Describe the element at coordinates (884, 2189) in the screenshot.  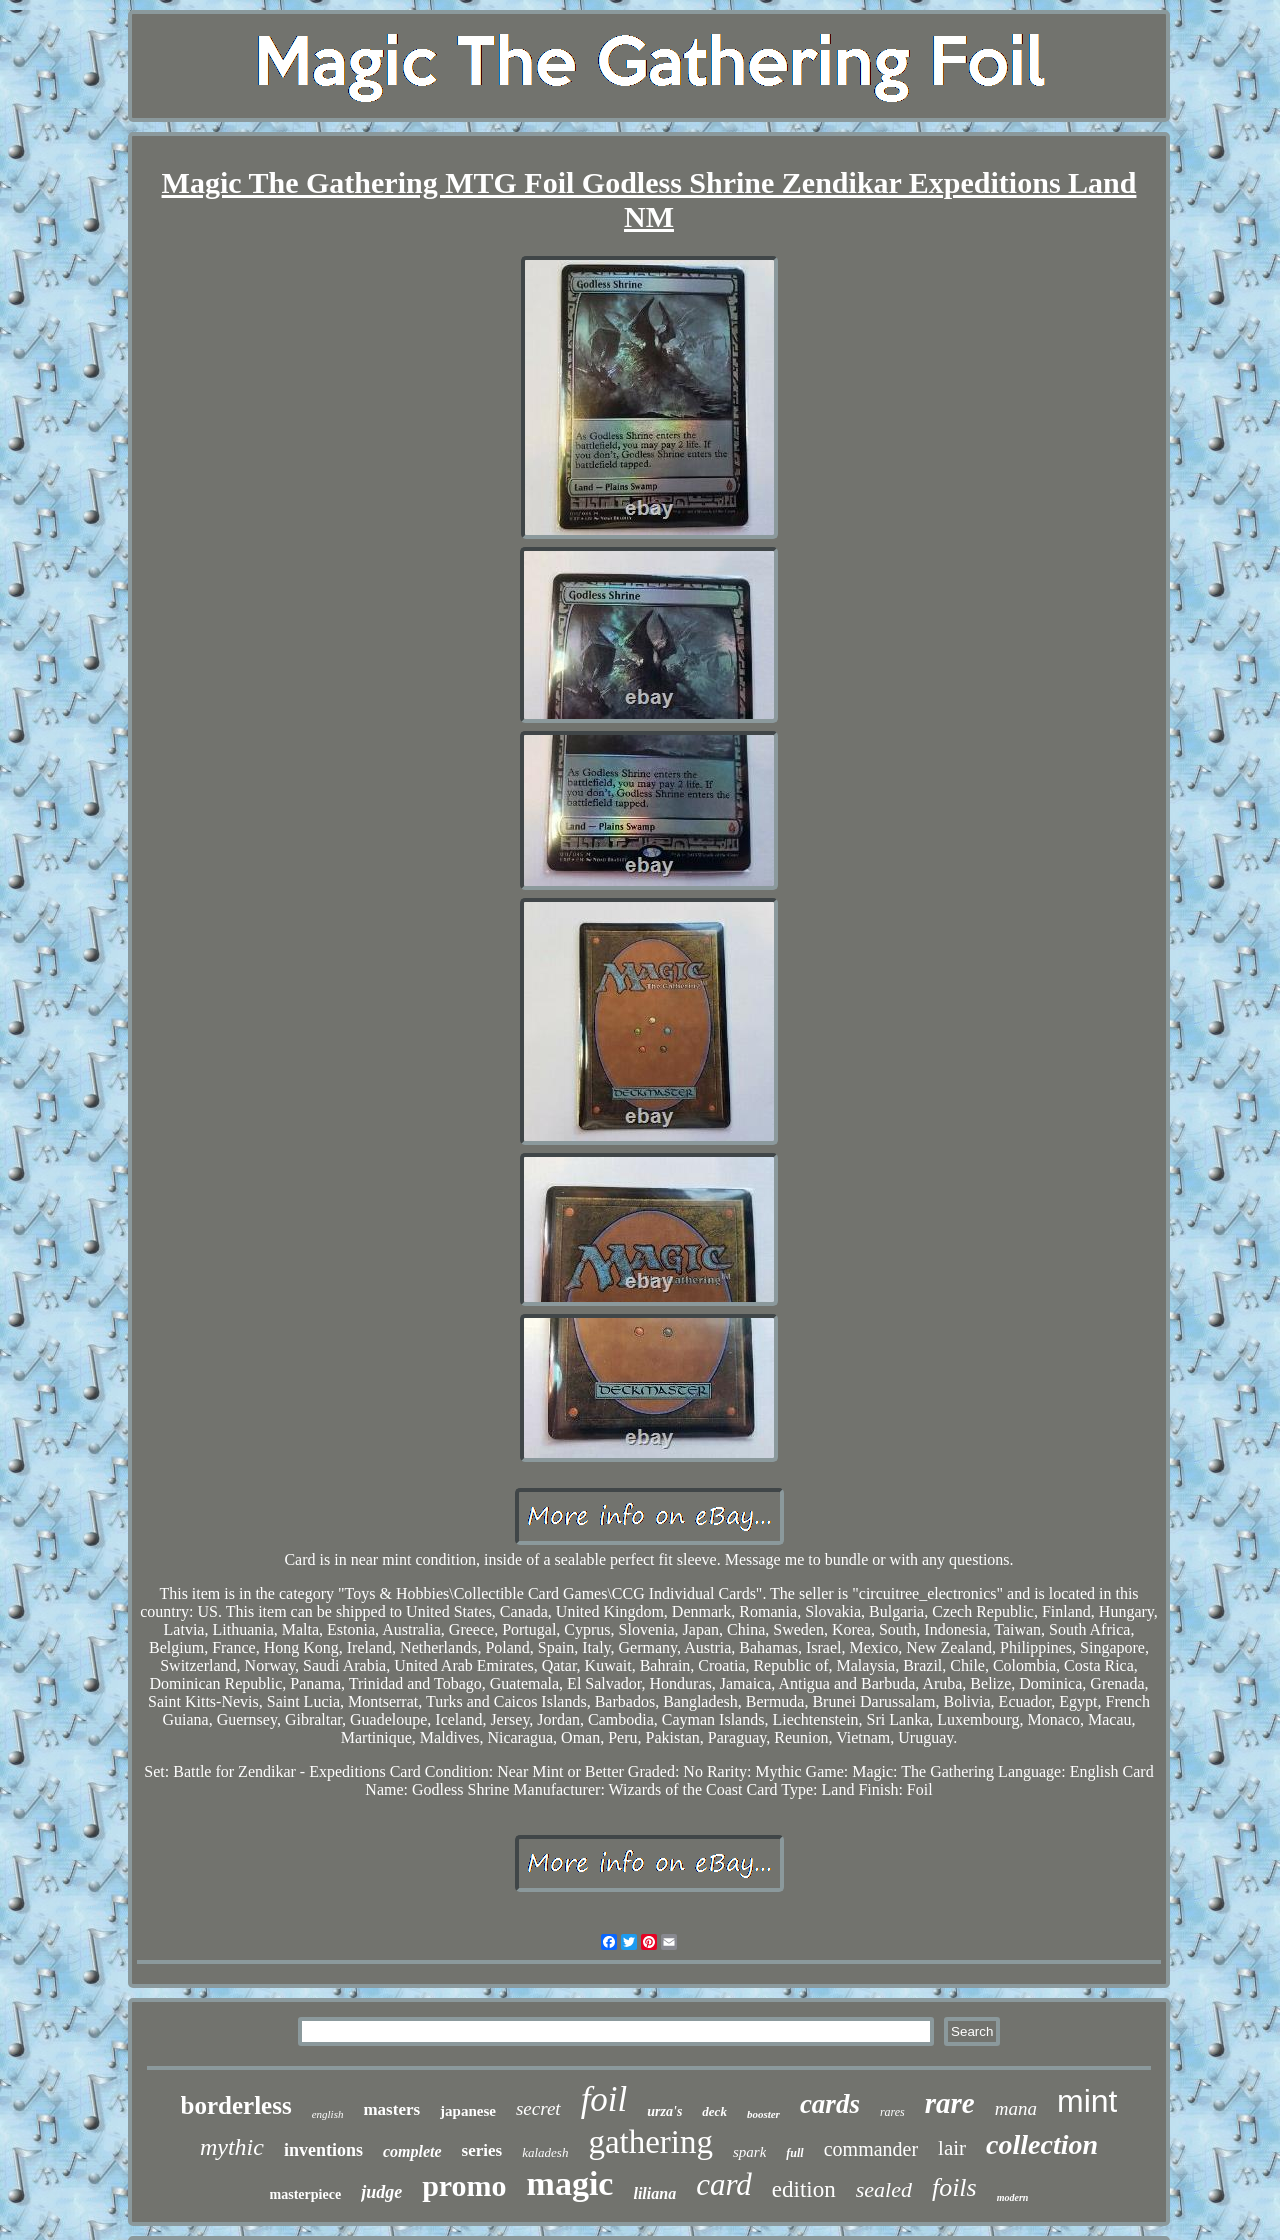
I see `sealed` at that location.